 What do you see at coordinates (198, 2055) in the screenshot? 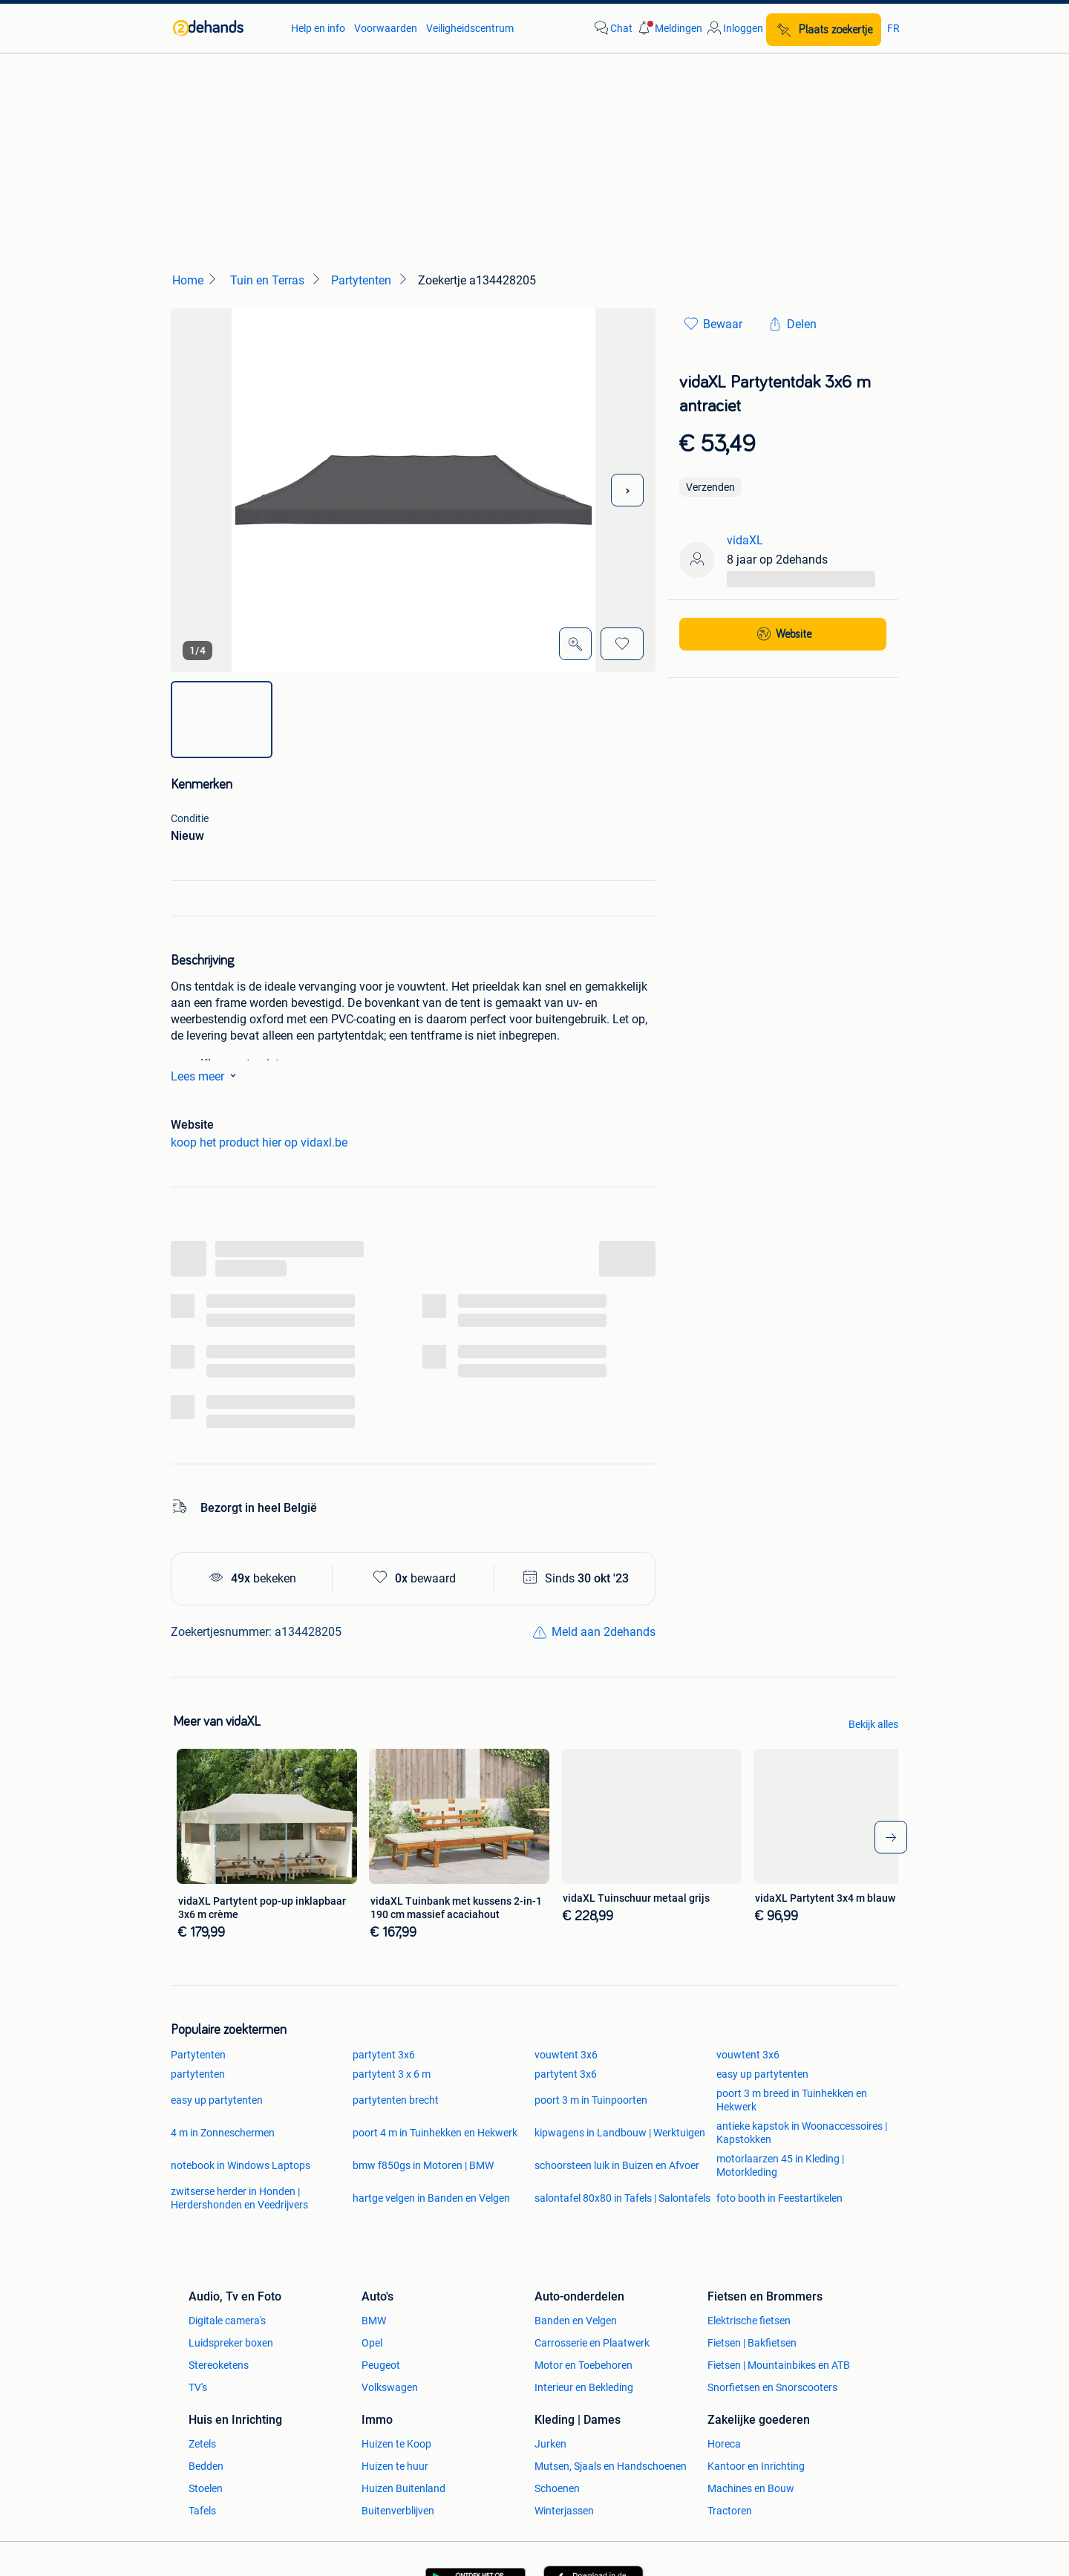
I see `Partytenten [link]` at bounding box center [198, 2055].